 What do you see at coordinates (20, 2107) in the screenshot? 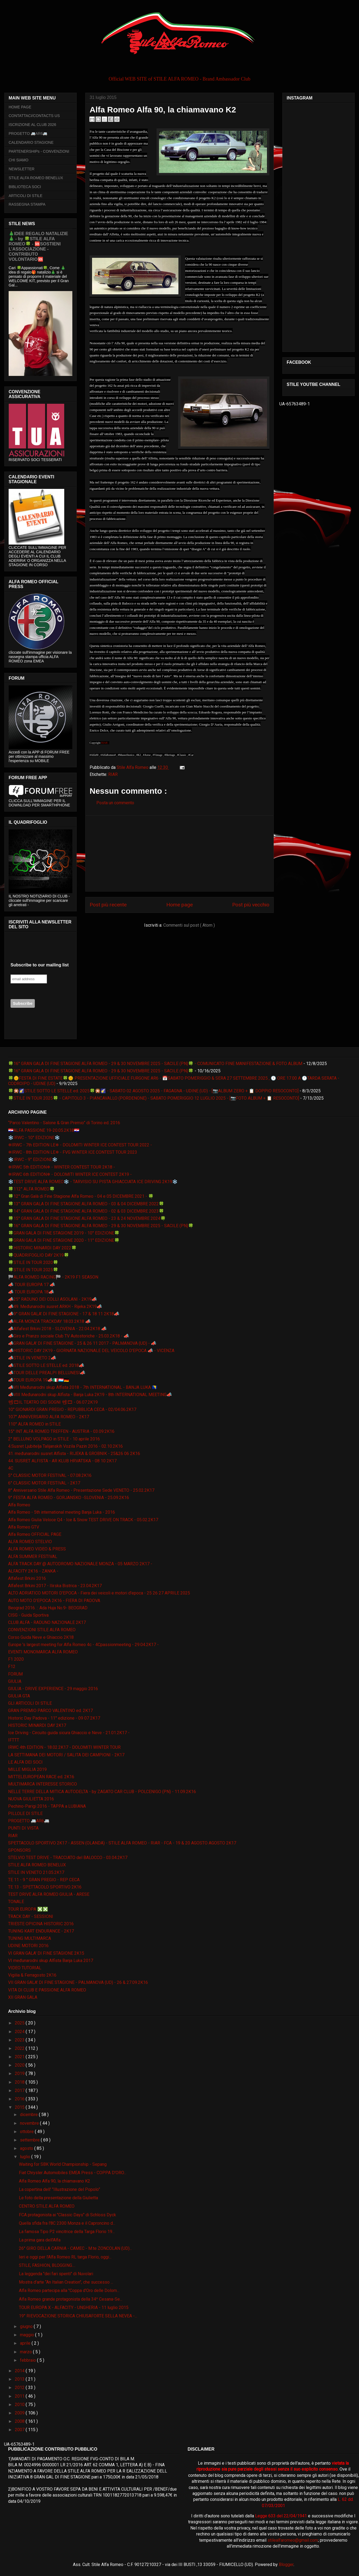
I see `2015` at bounding box center [20, 2107].